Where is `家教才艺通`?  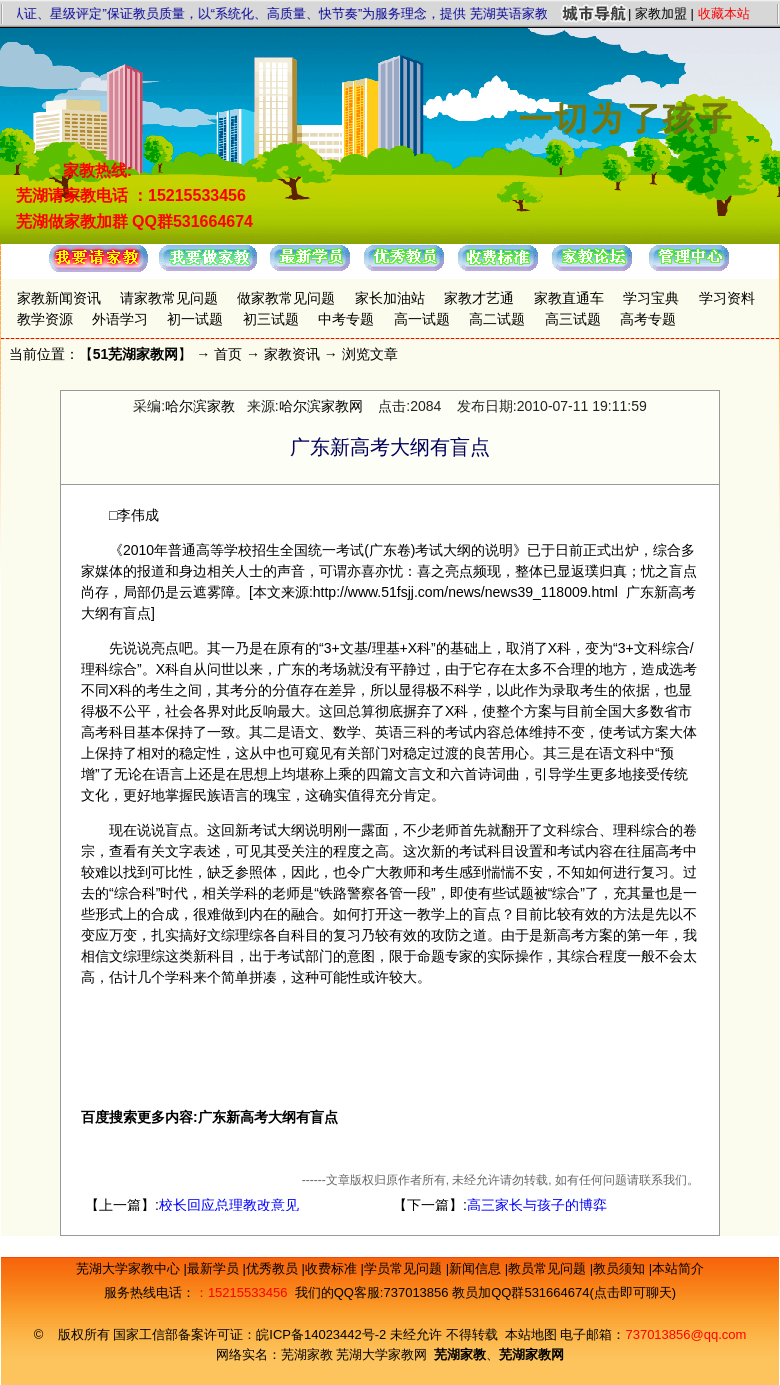
家教才艺通 is located at coordinates (479, 298).